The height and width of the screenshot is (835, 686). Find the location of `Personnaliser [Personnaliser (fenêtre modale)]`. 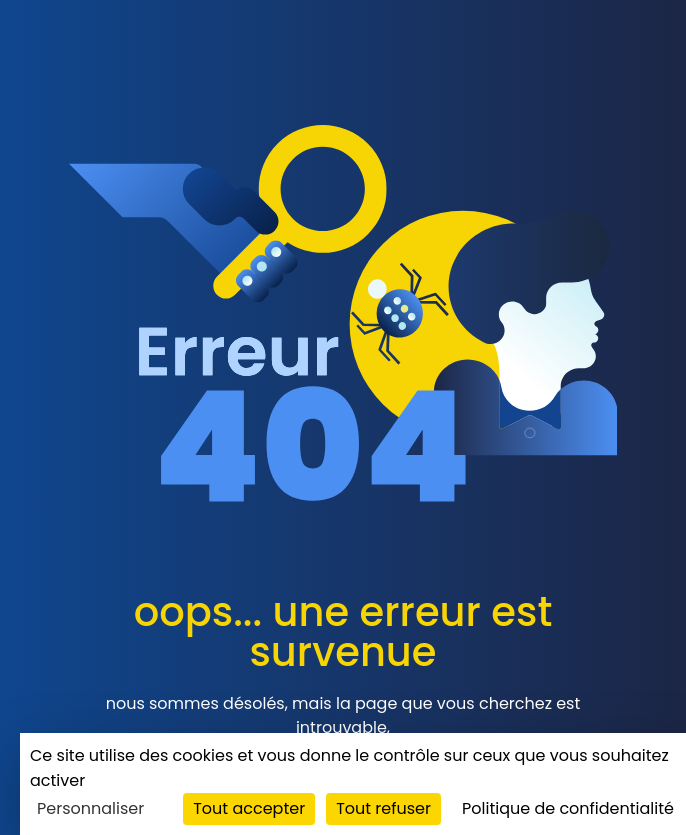

Personnaliser [Personnaliser (fenêtre modale)] is located at coordinates (90, 808).